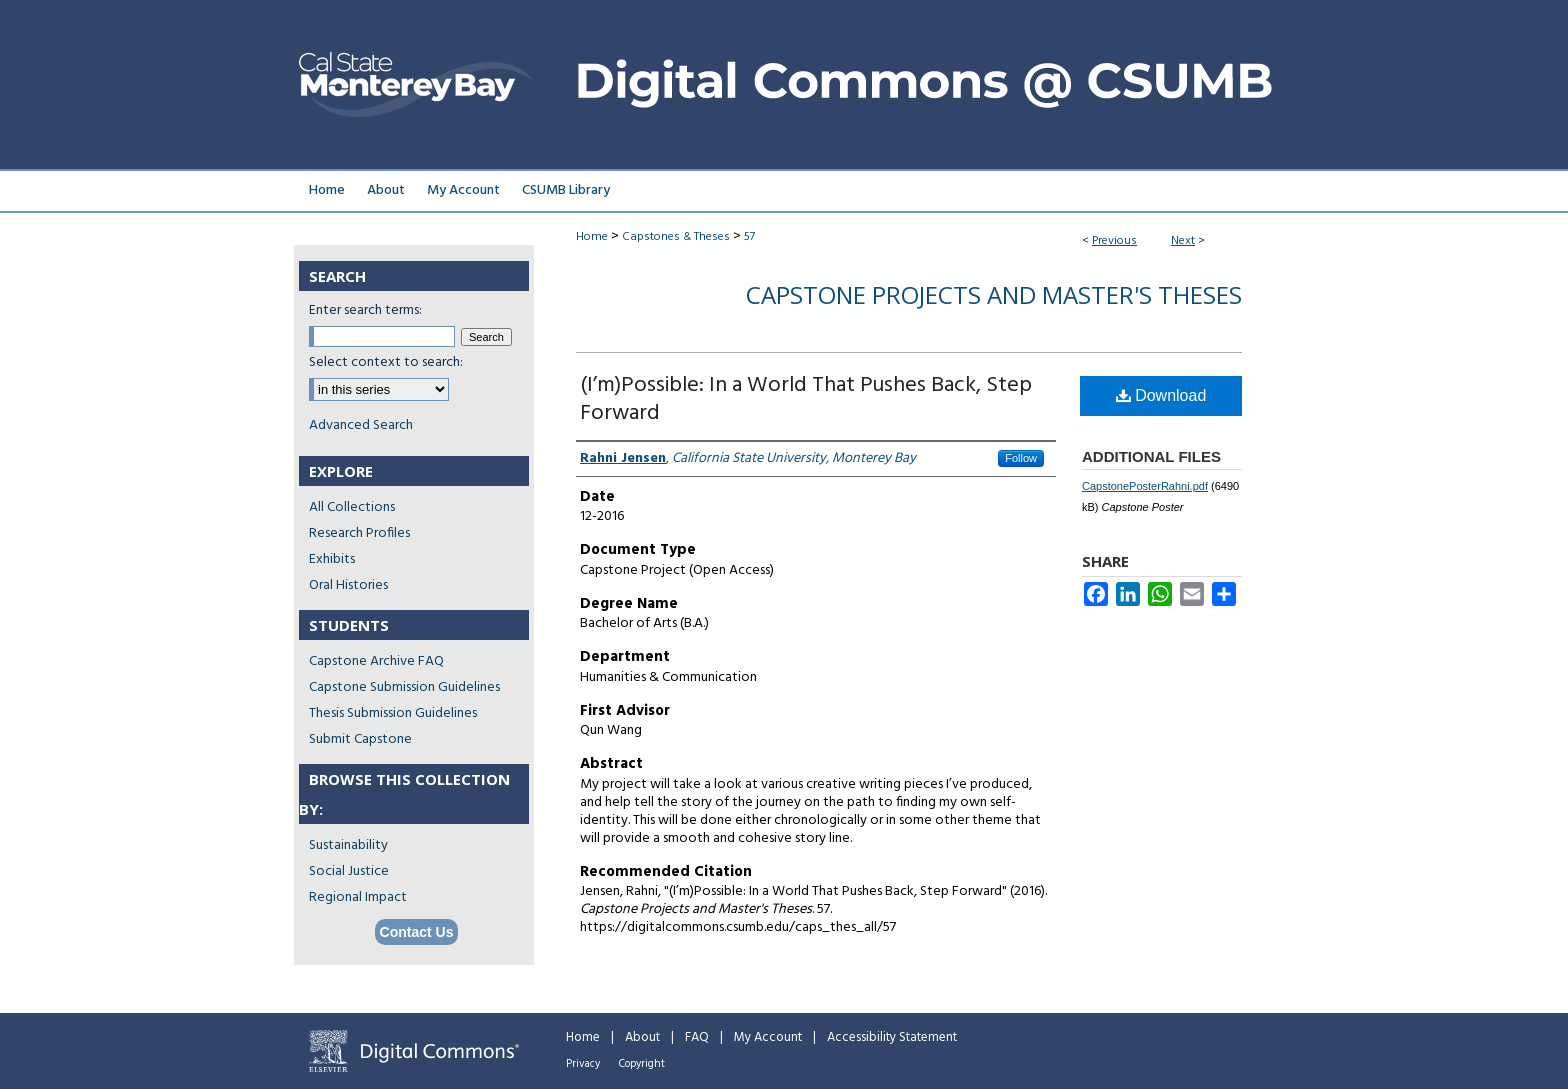 This screenshot has height=1089, width=1568. What do you see at coordinates (1183, 241) in the screenshot?
I see `Next` at bounding box center [1183, 241].